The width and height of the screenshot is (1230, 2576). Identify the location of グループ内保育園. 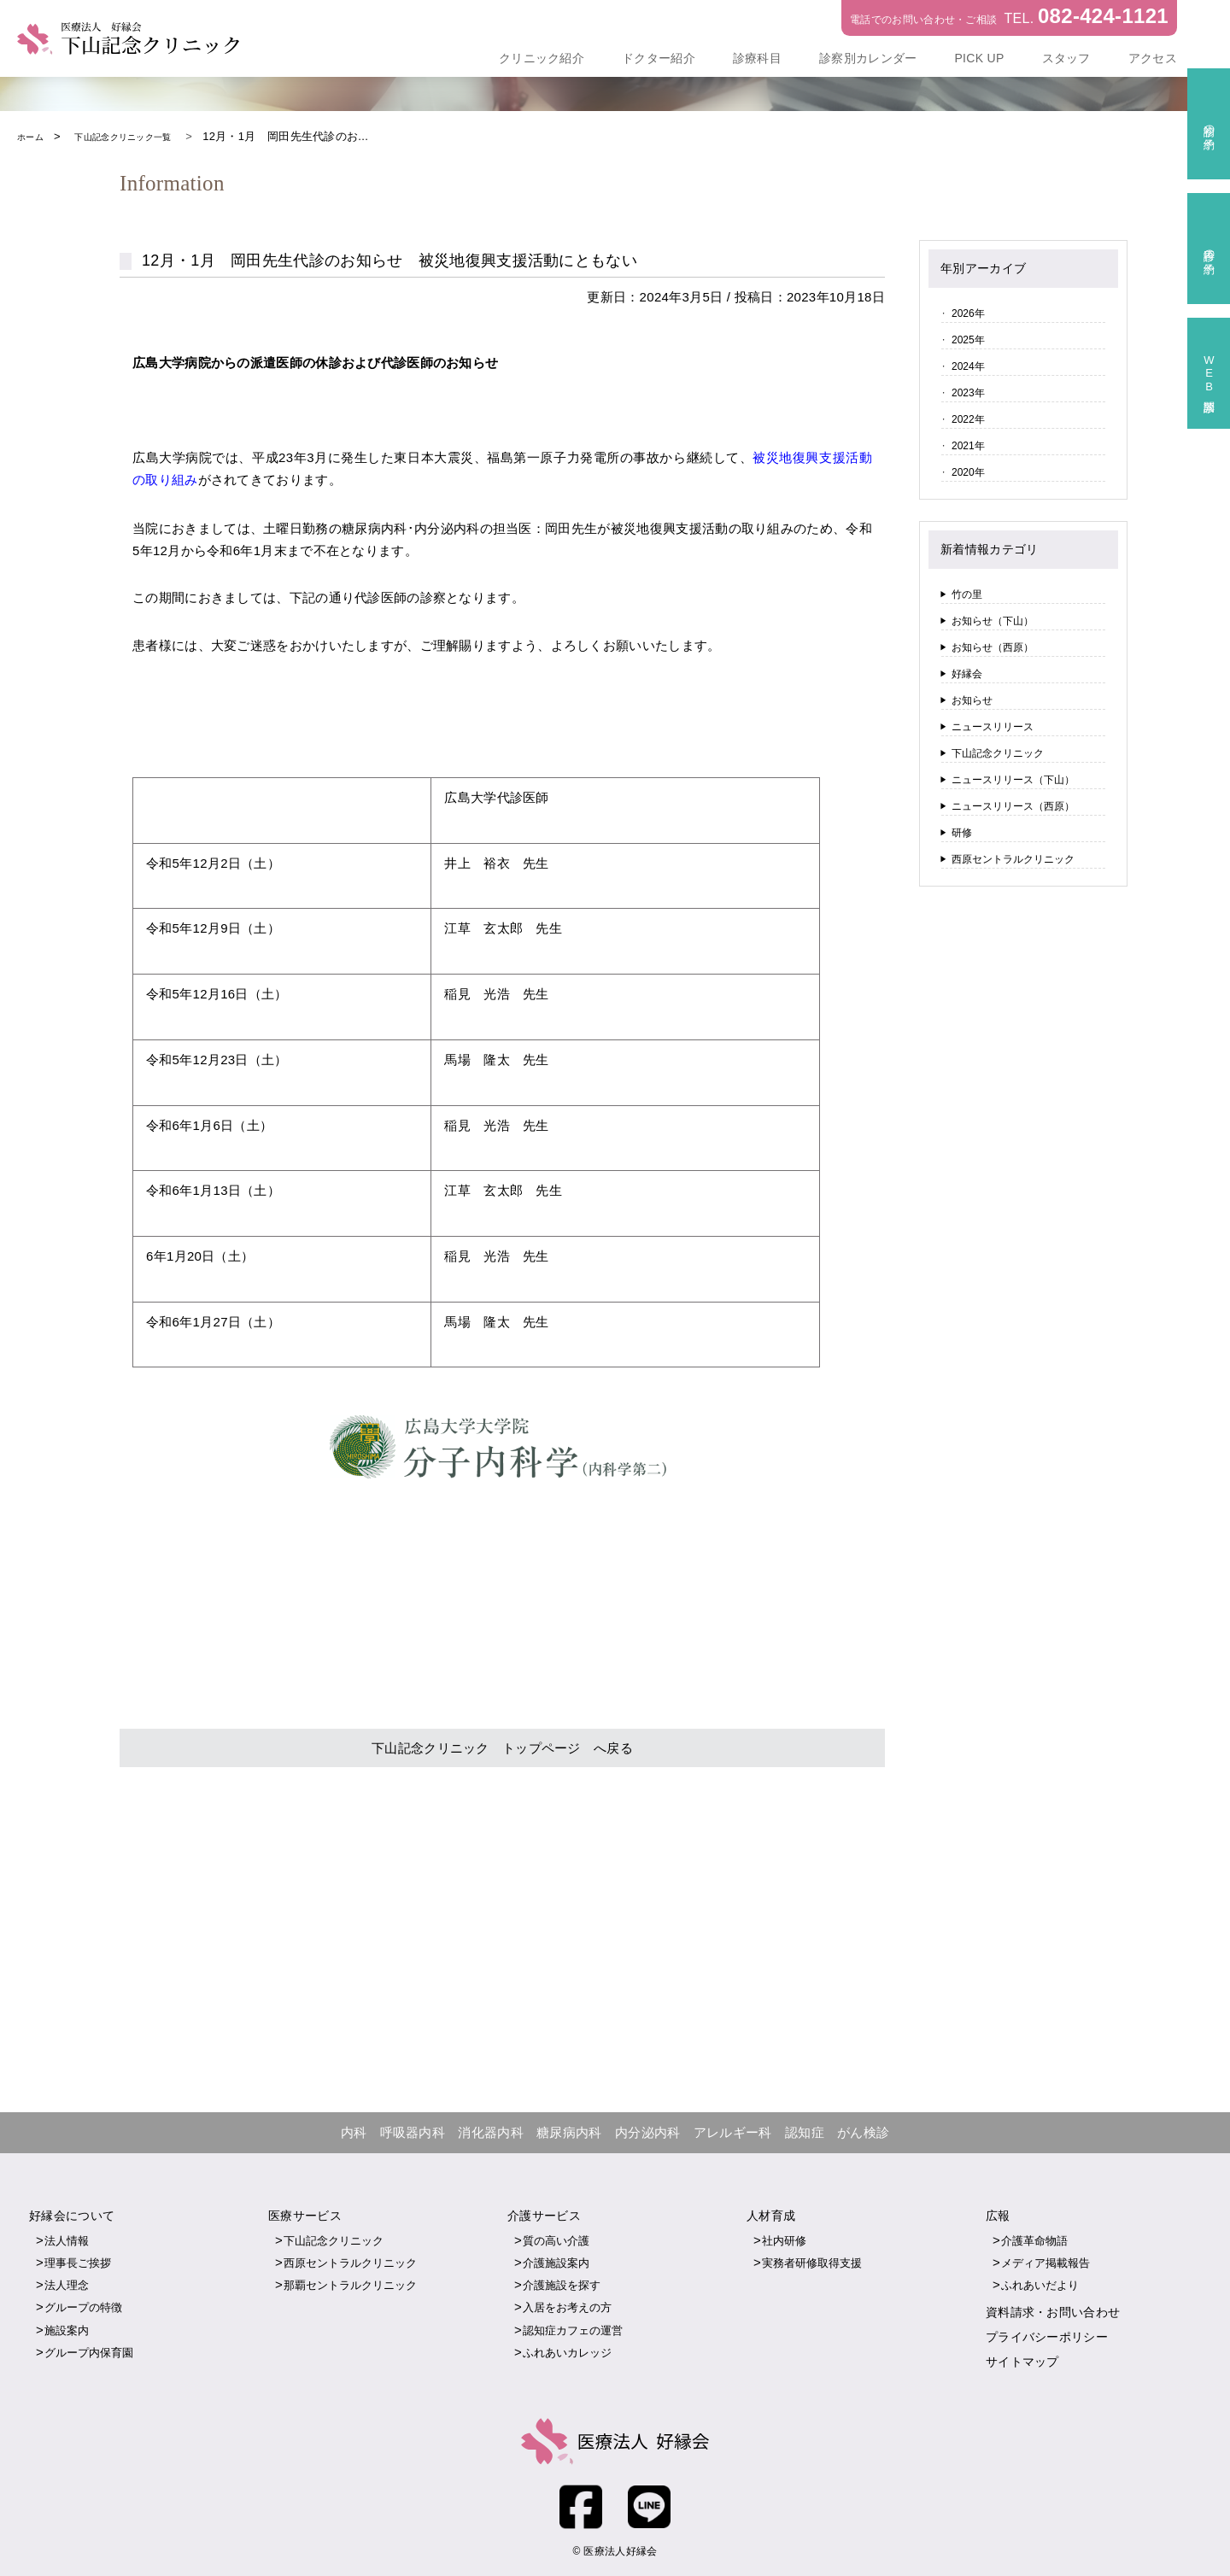
(88, 2351).